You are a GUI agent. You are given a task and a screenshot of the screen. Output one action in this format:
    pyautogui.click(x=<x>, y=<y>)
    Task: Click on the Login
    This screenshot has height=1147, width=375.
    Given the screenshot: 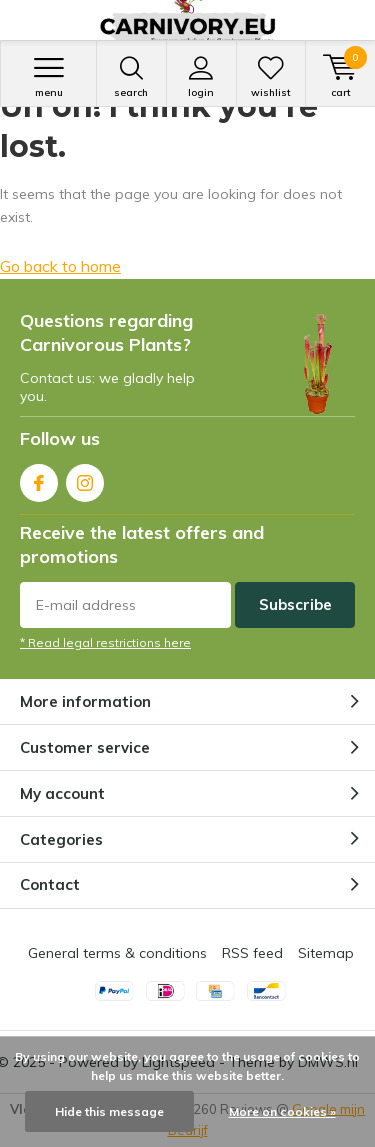 What is the action you would take?
    pyautogui.click(x=201, y=77)
    